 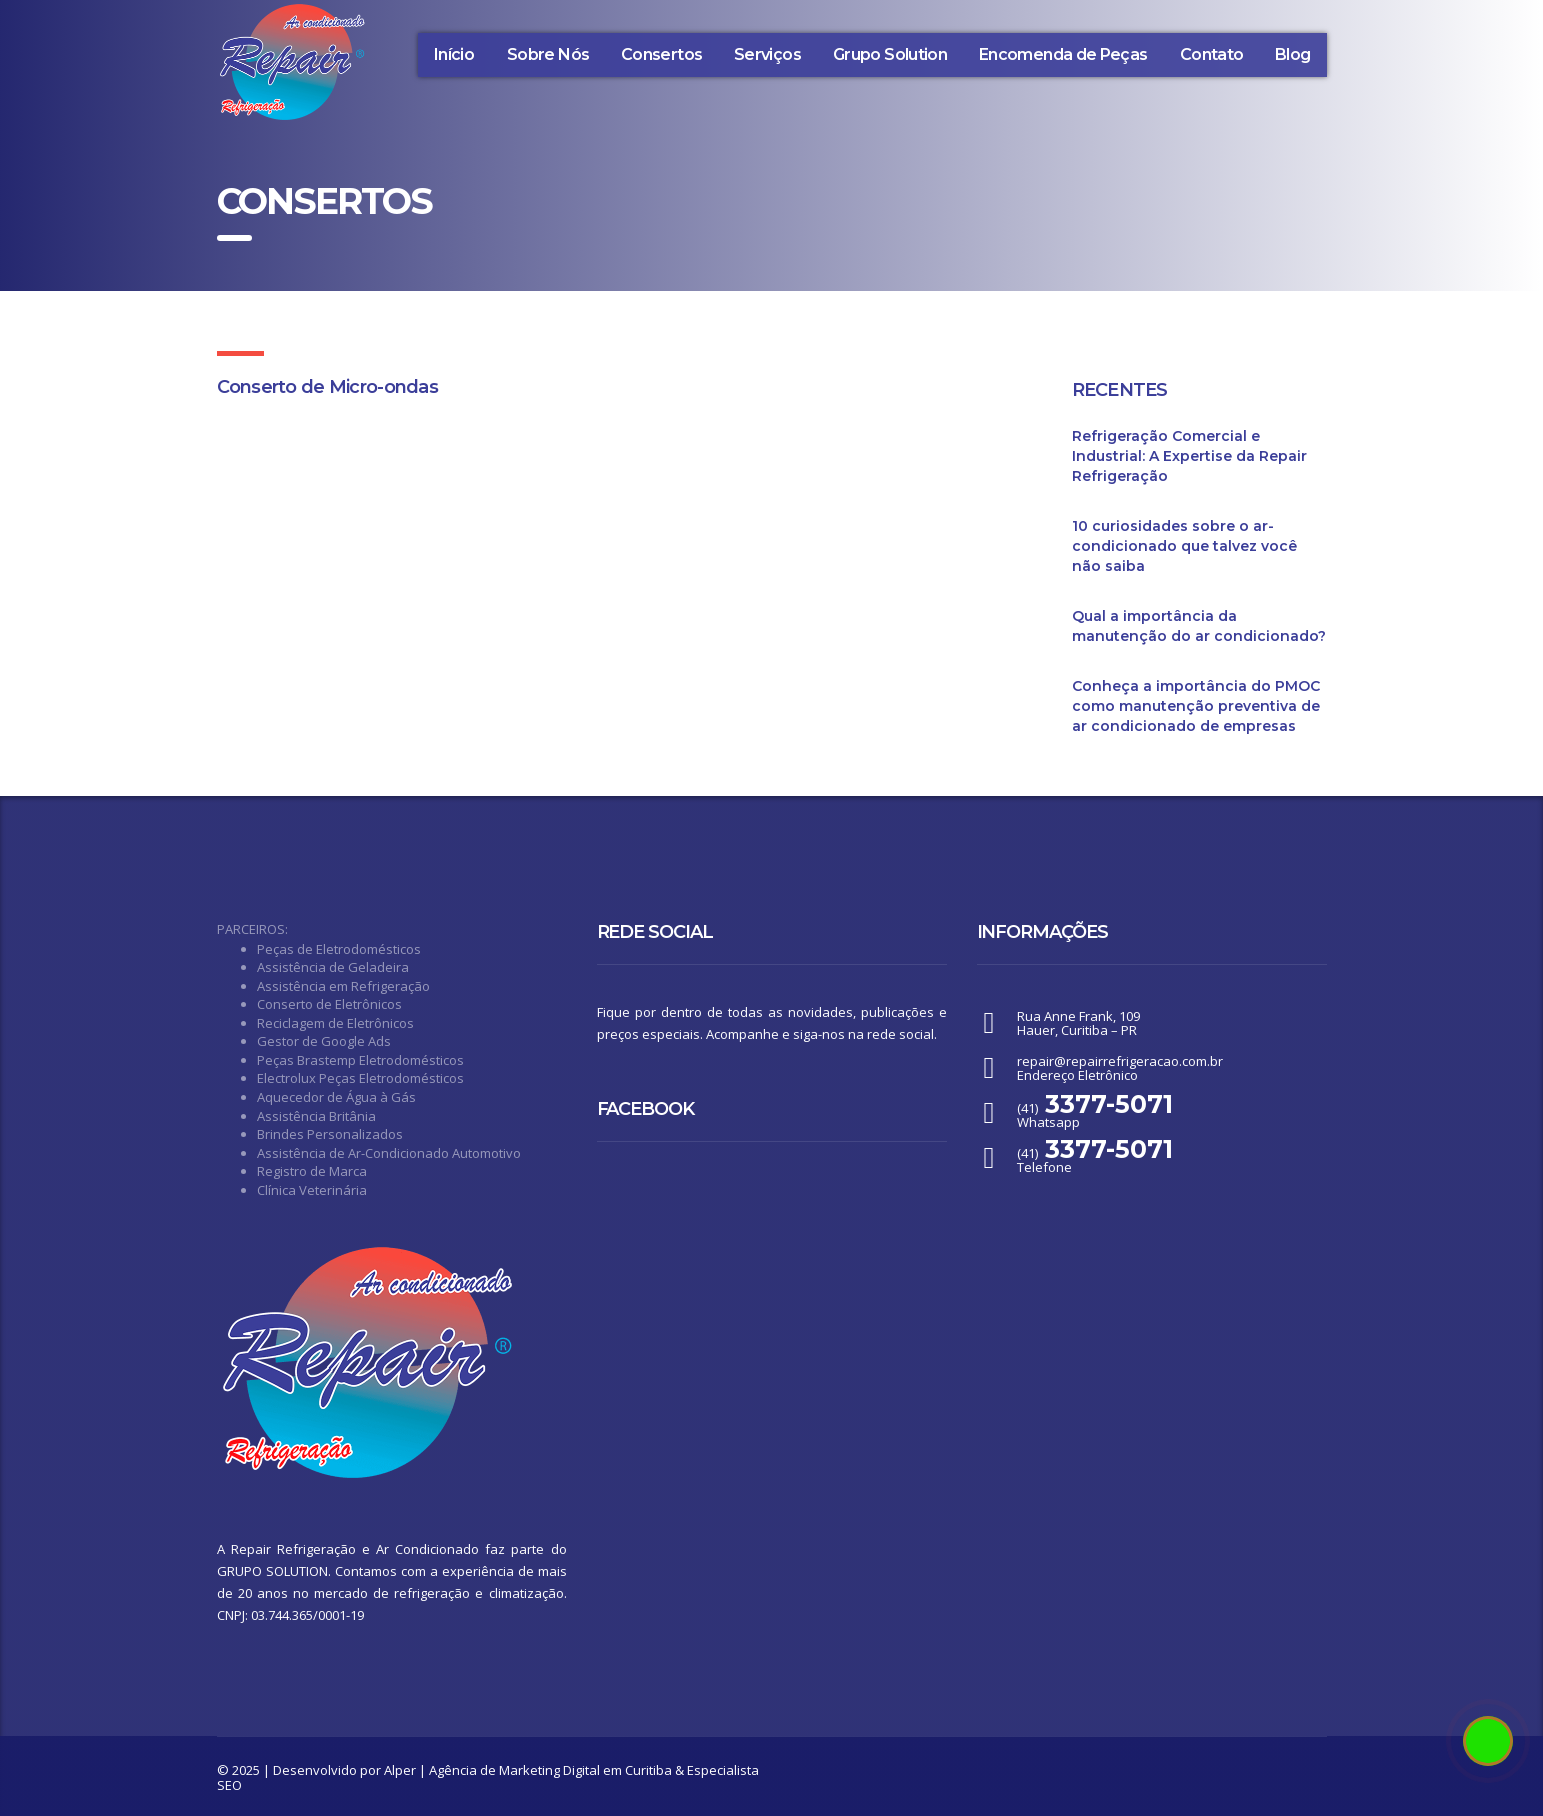 What do you see at coordinates (389, 1153) in the screenshot?
I see `Assistência de Ar-Condicionado Automotivo` at bounding box center [389, 1153].